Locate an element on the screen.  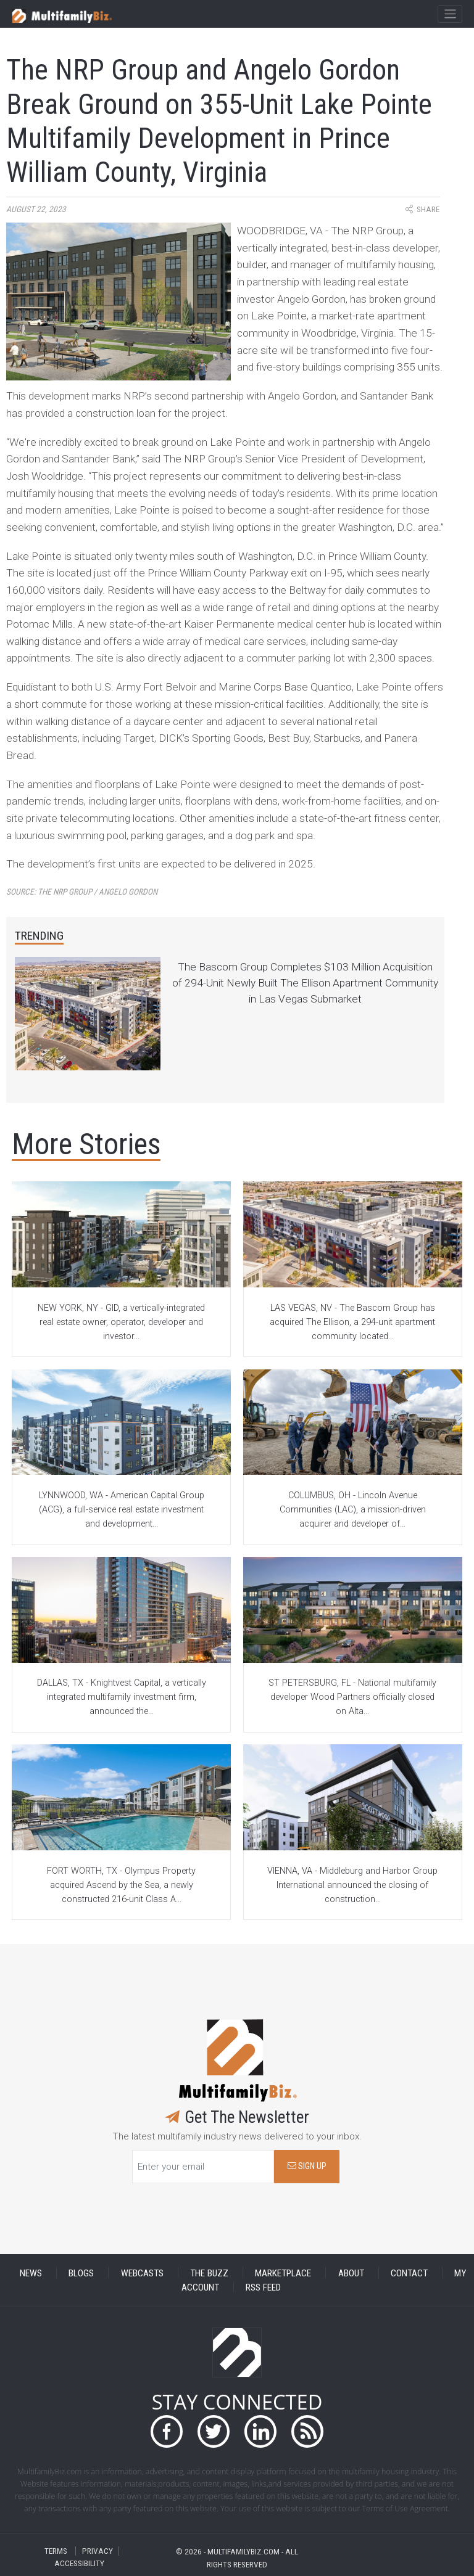
PRIVACY is located at coordinates (97, 2551).